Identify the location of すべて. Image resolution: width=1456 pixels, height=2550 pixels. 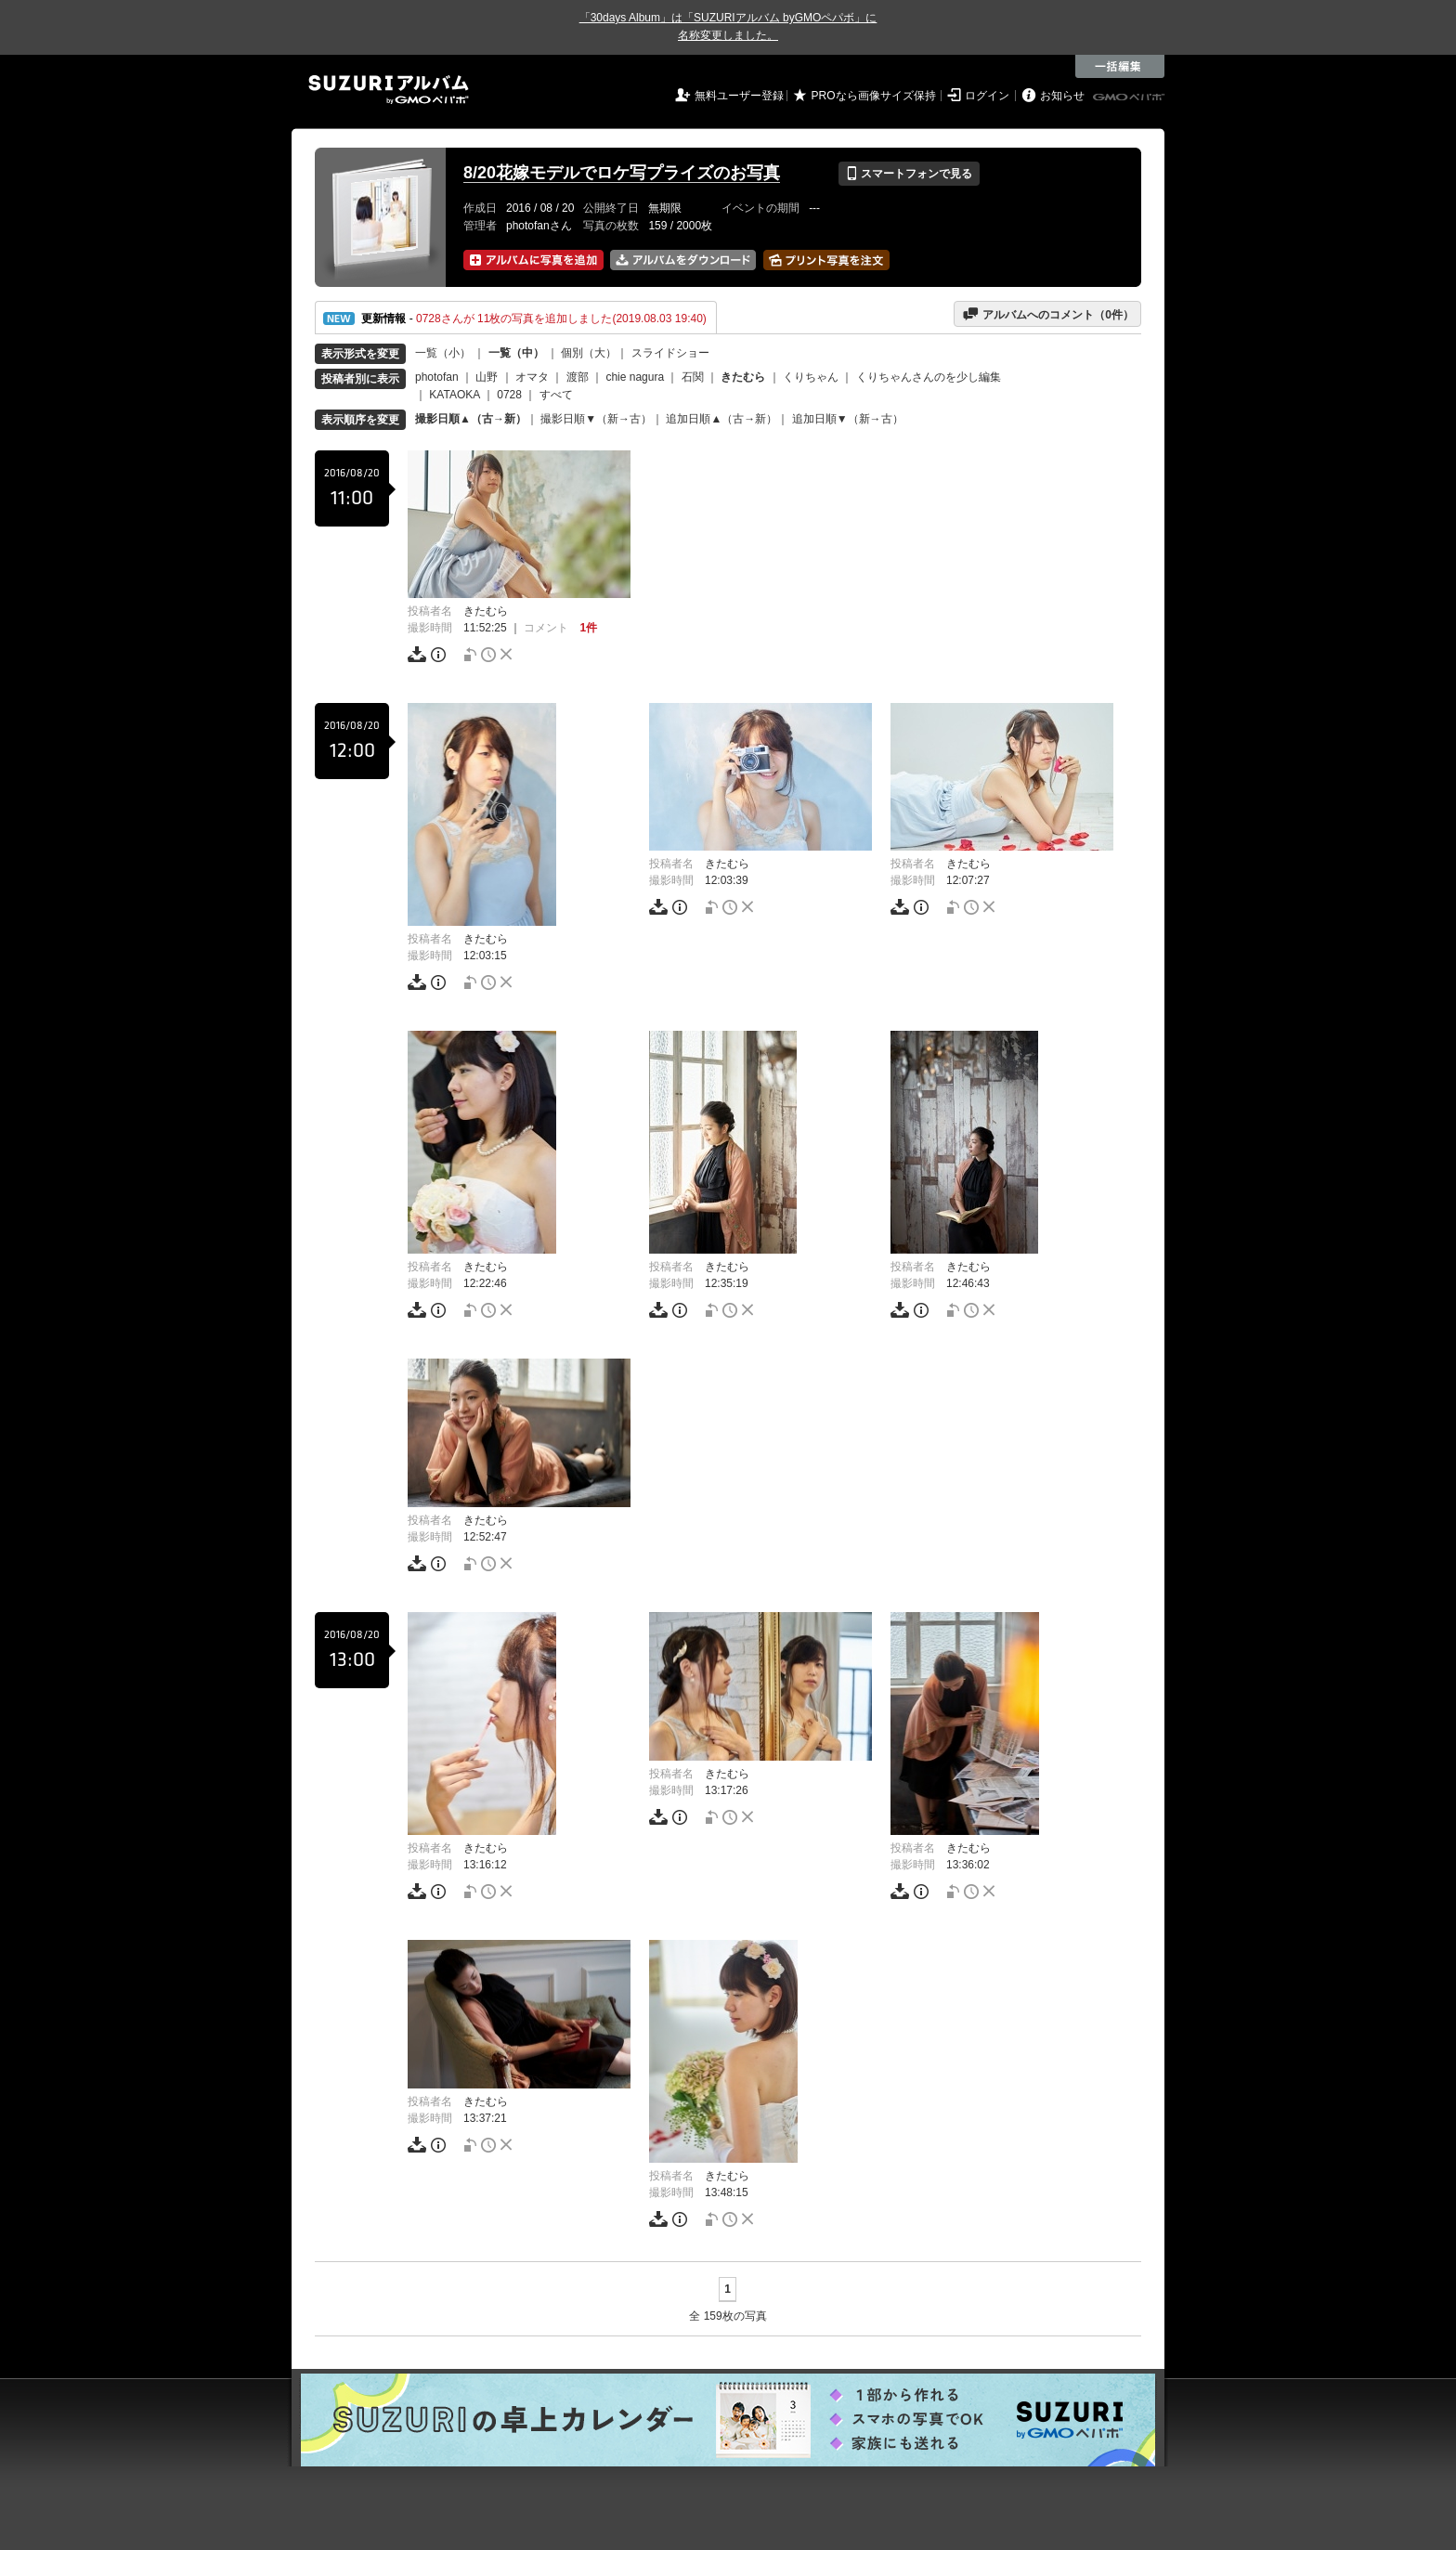
(556, 394).